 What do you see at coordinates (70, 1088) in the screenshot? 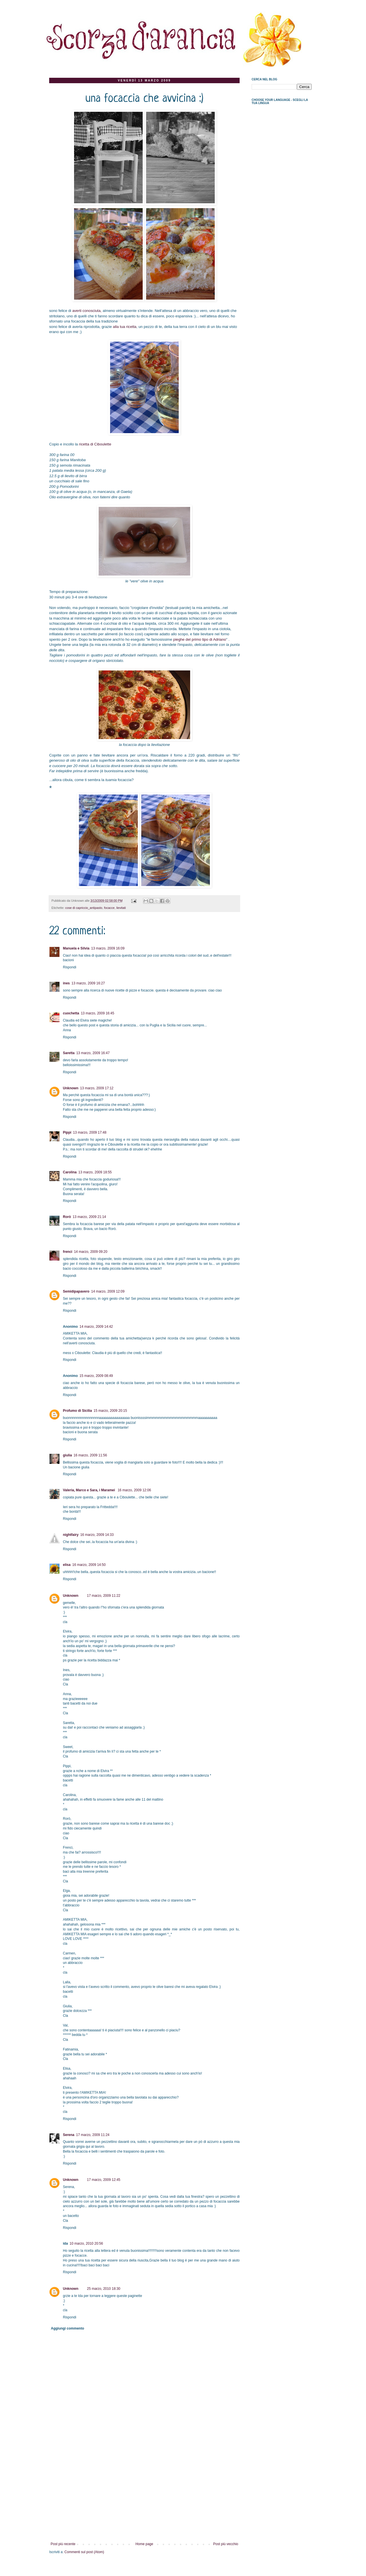
I see `Unknown` at bounding box center [70, 1088].